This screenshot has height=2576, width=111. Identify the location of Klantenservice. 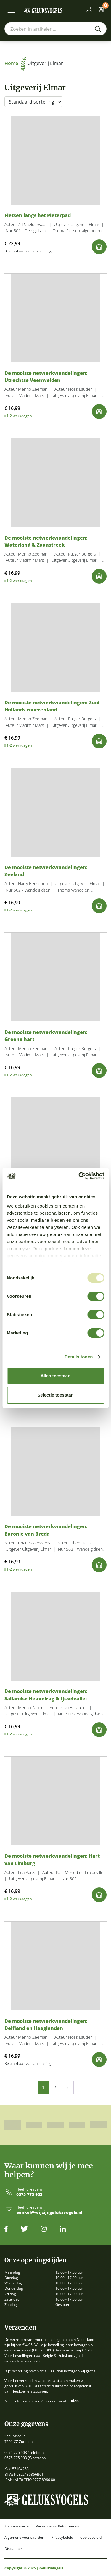
(16, 2526).